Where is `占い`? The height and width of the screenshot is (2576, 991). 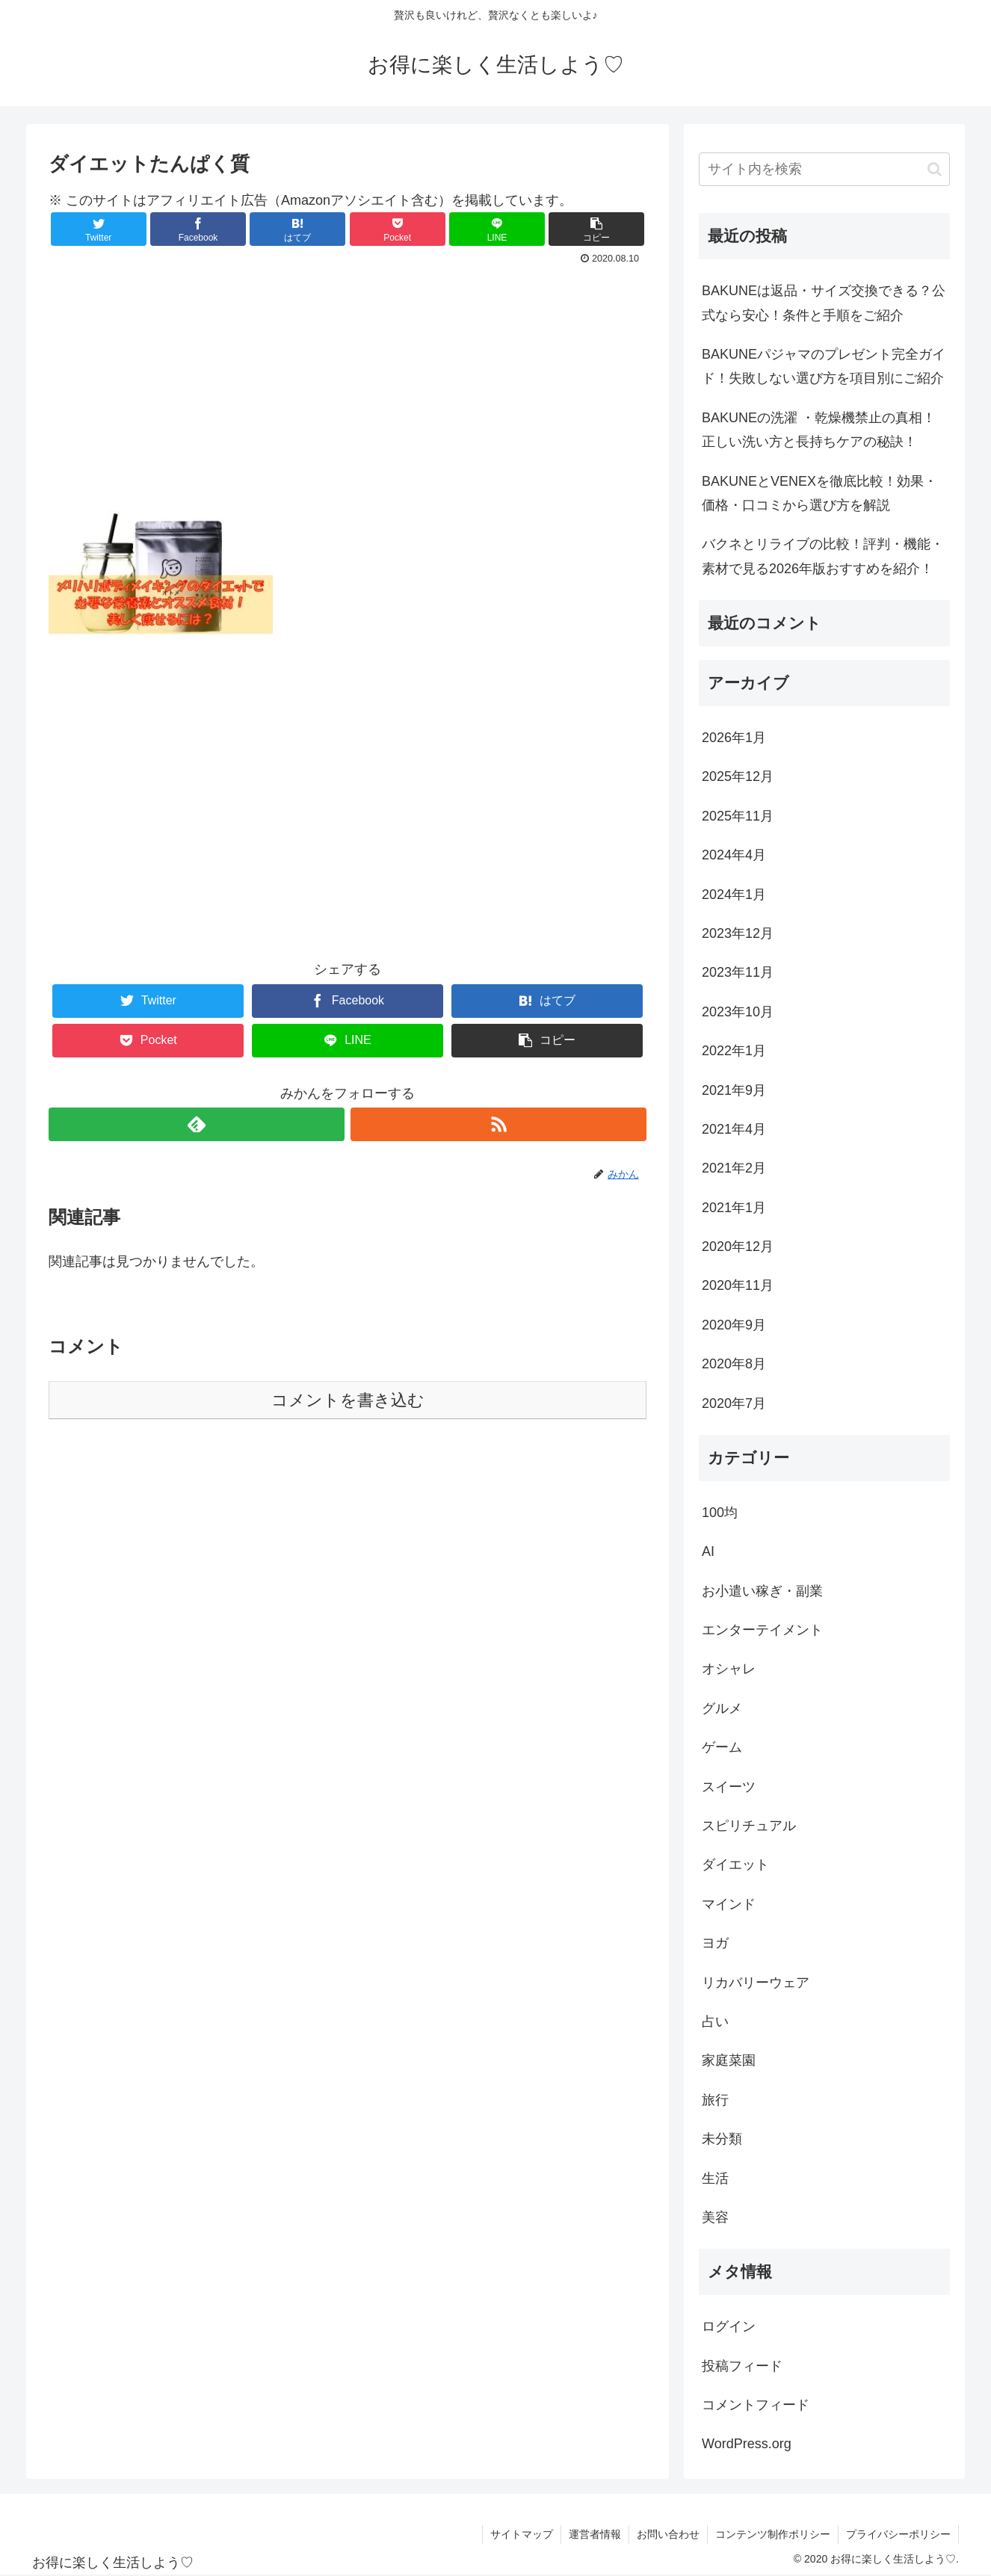 占い is located at coordinates (715, 2021).